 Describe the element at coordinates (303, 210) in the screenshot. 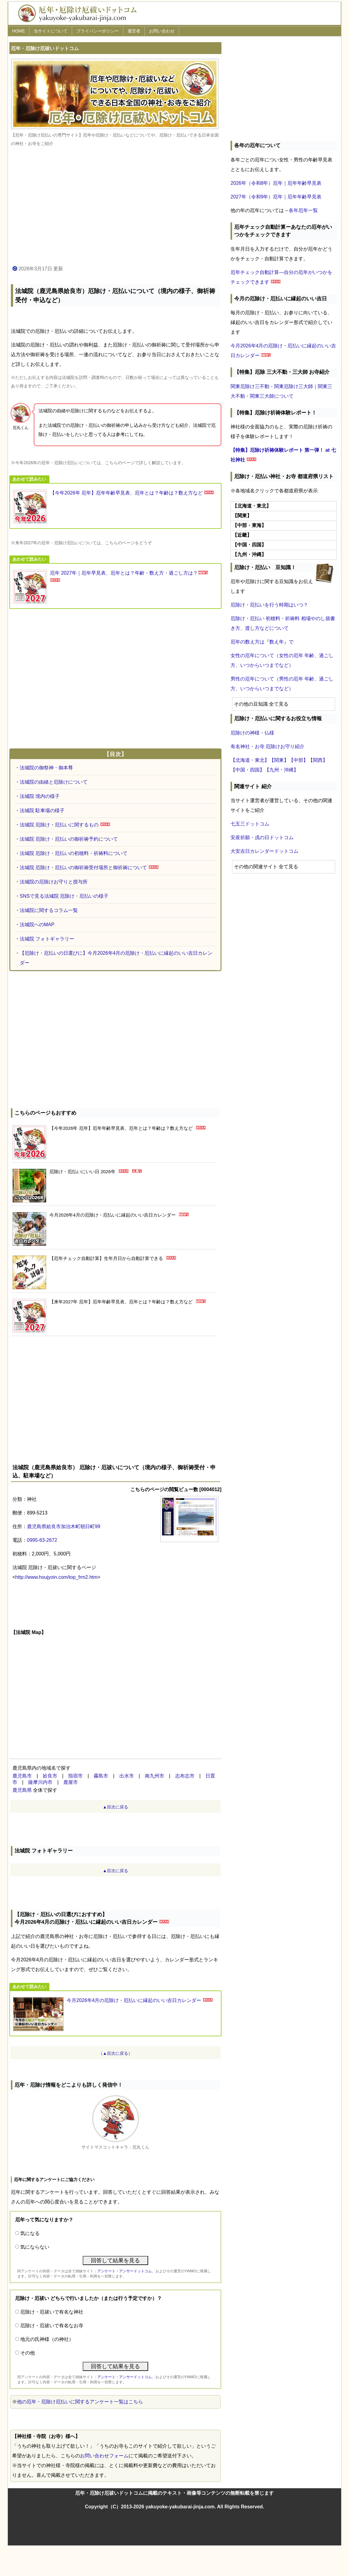

I see `各年厄年一覧` at that location.